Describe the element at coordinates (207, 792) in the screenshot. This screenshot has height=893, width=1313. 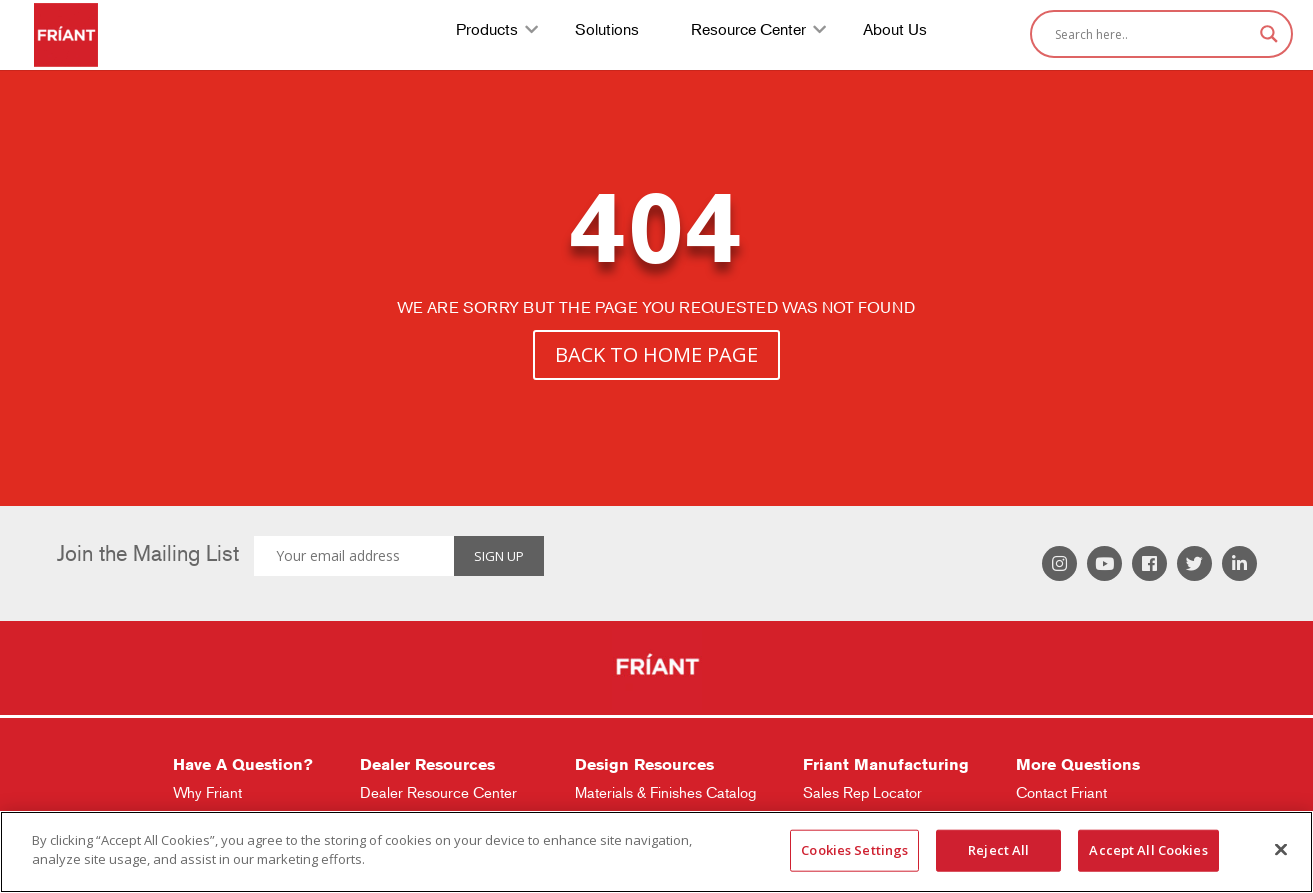
I see `Why Friant` at that location.